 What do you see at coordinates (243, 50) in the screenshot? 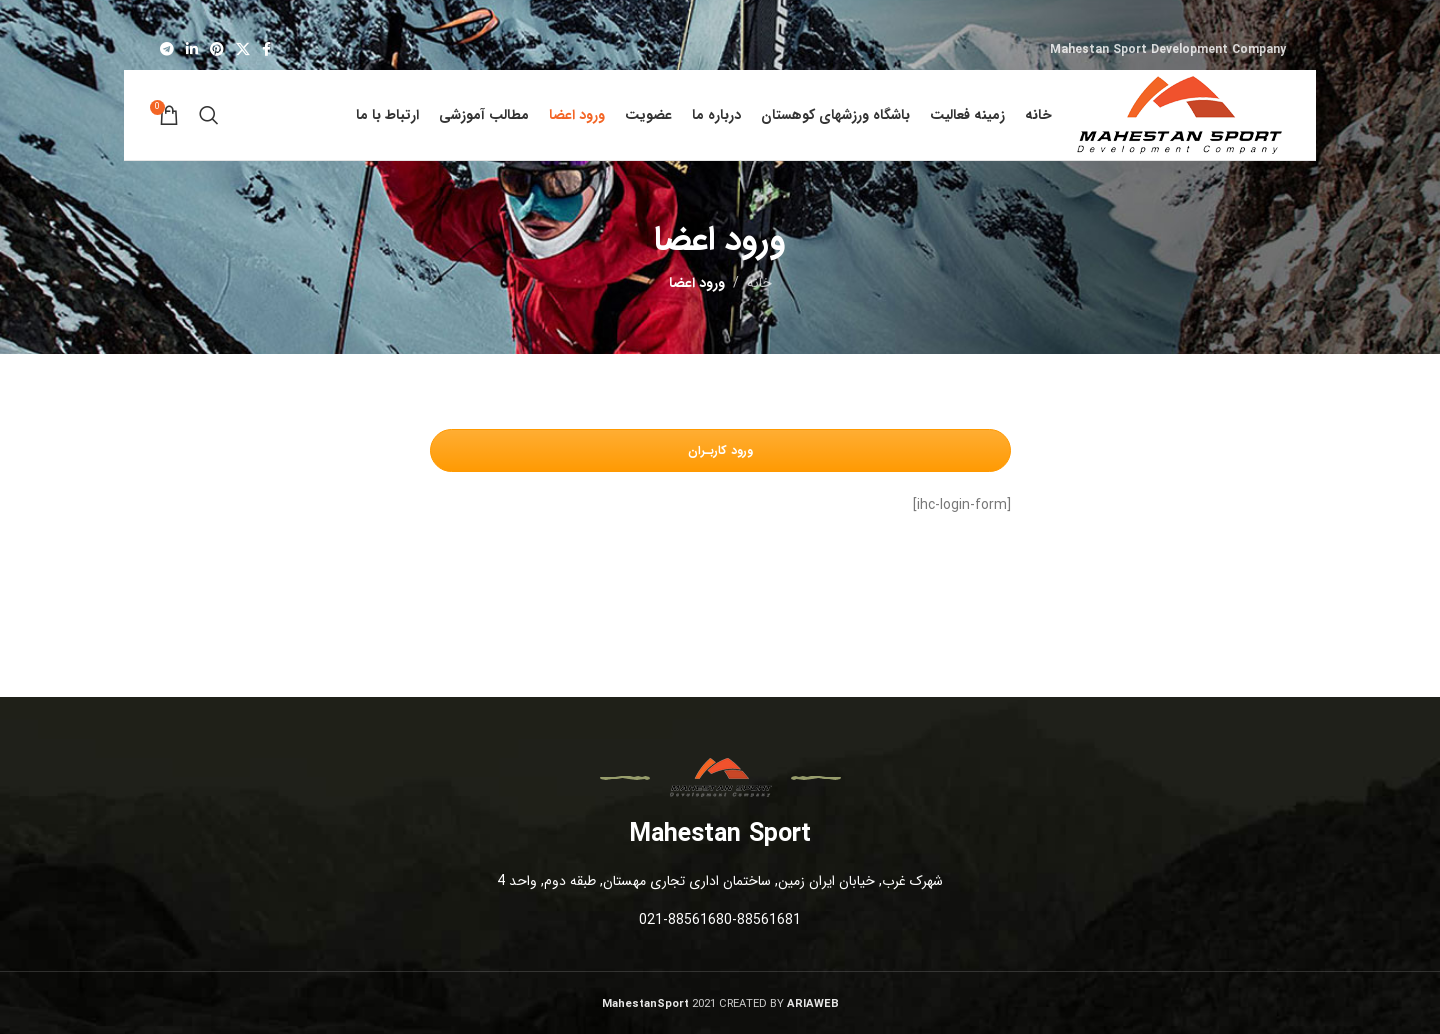
I see `[X social link]` at bounding box center [243, 50].